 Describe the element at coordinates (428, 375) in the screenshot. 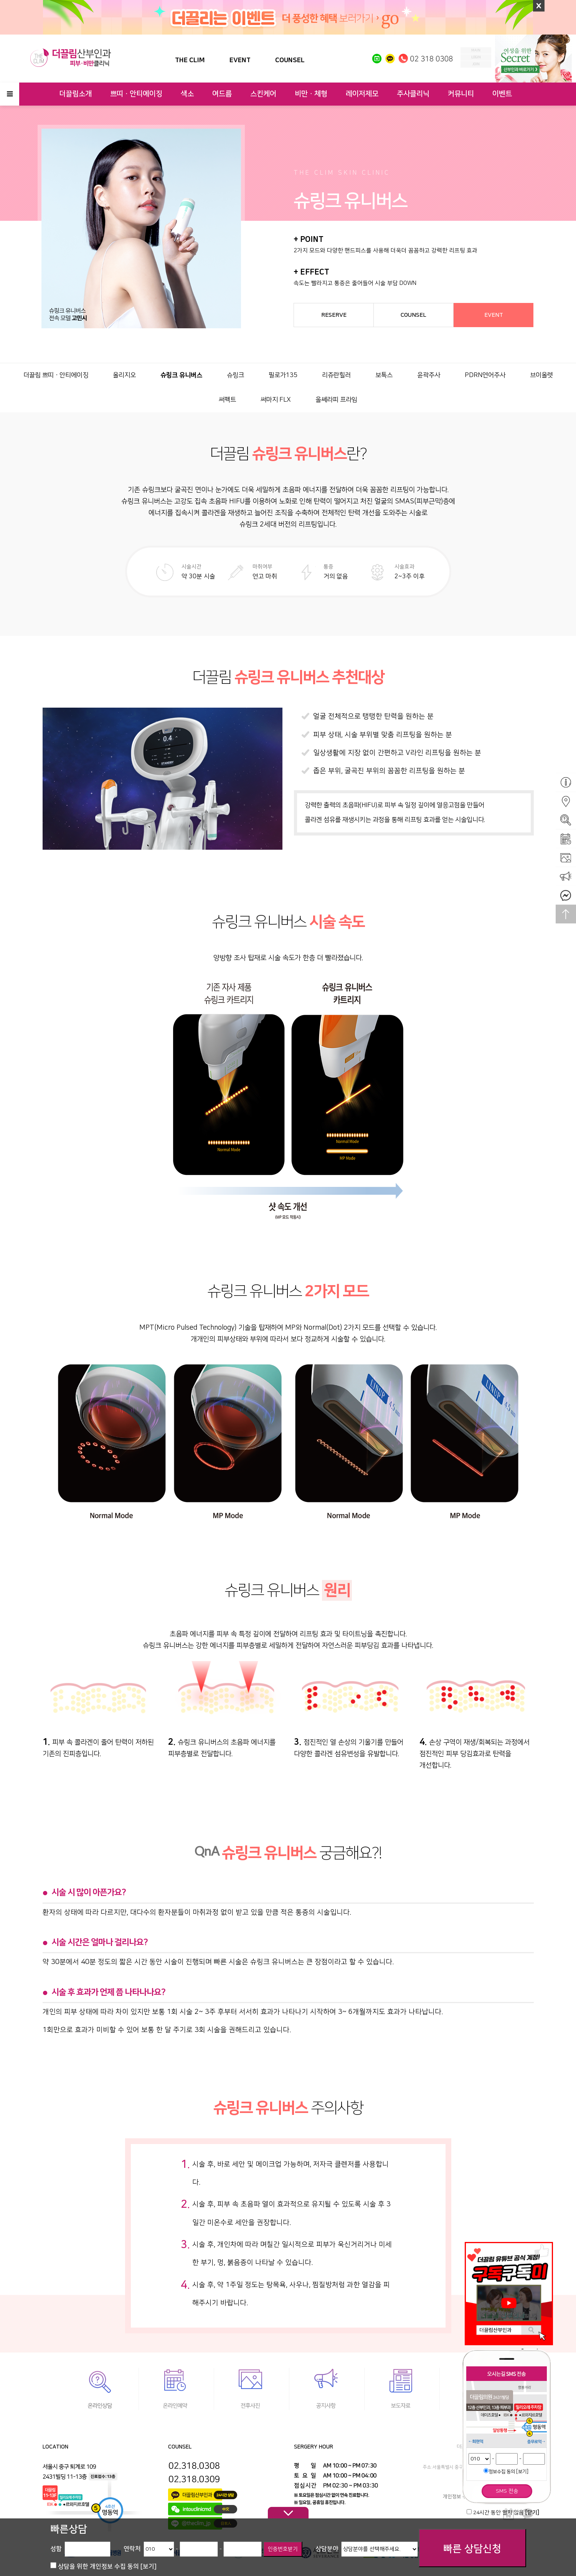

I see `윤곽주사` at that location.